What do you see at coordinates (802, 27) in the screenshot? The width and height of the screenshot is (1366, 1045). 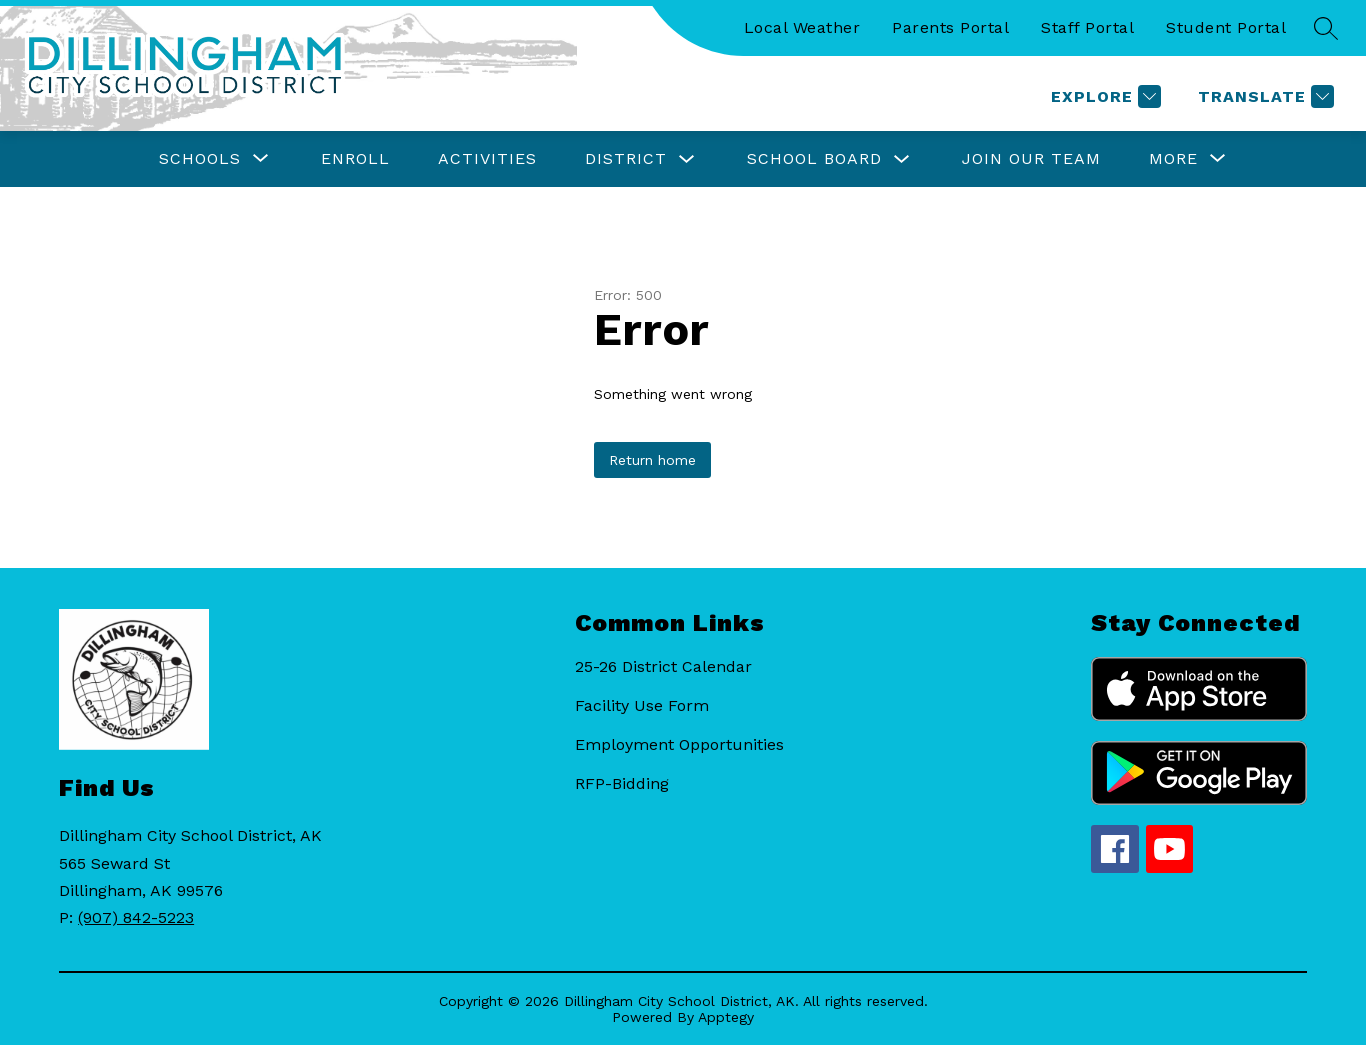 I see `Local Weather` at bounding box center [802, 27].